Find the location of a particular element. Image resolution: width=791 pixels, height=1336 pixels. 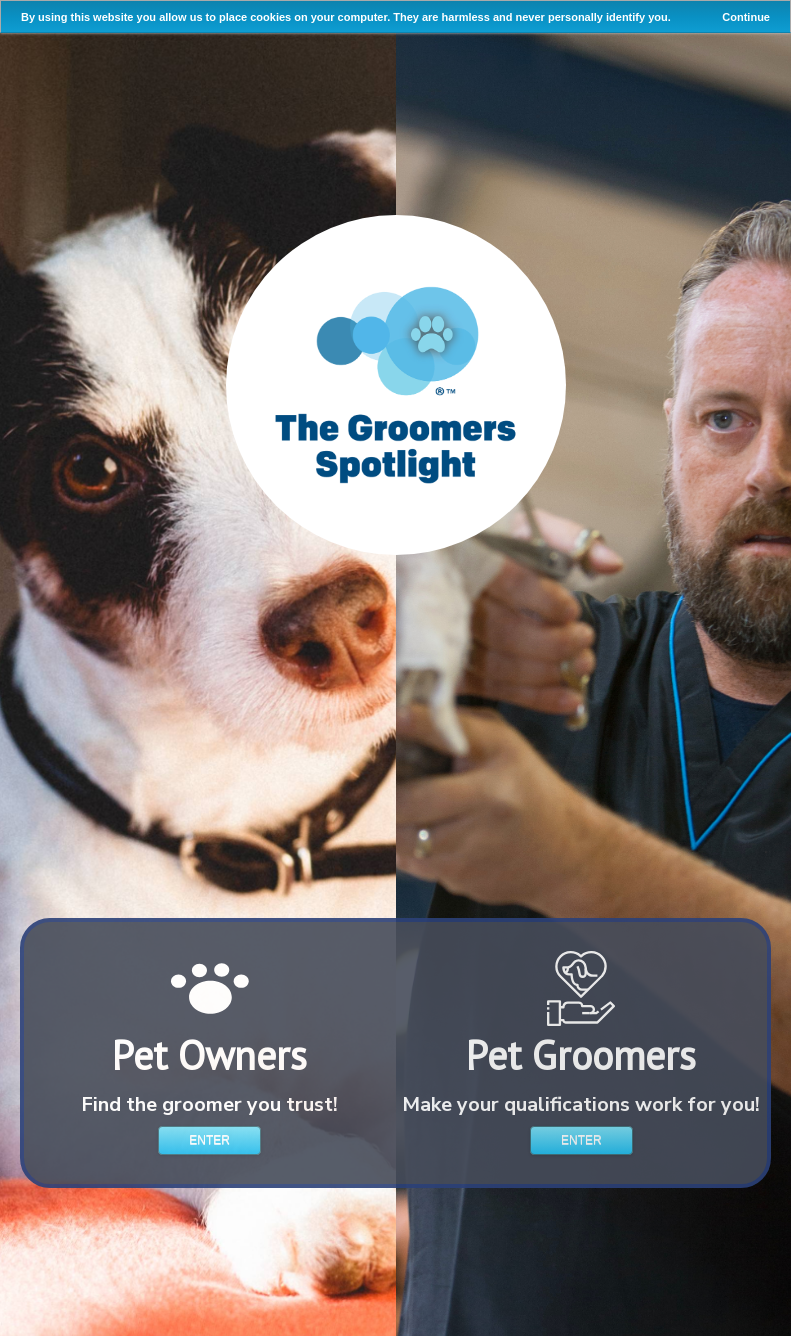

Enter is located at coordinates (209, 1140).